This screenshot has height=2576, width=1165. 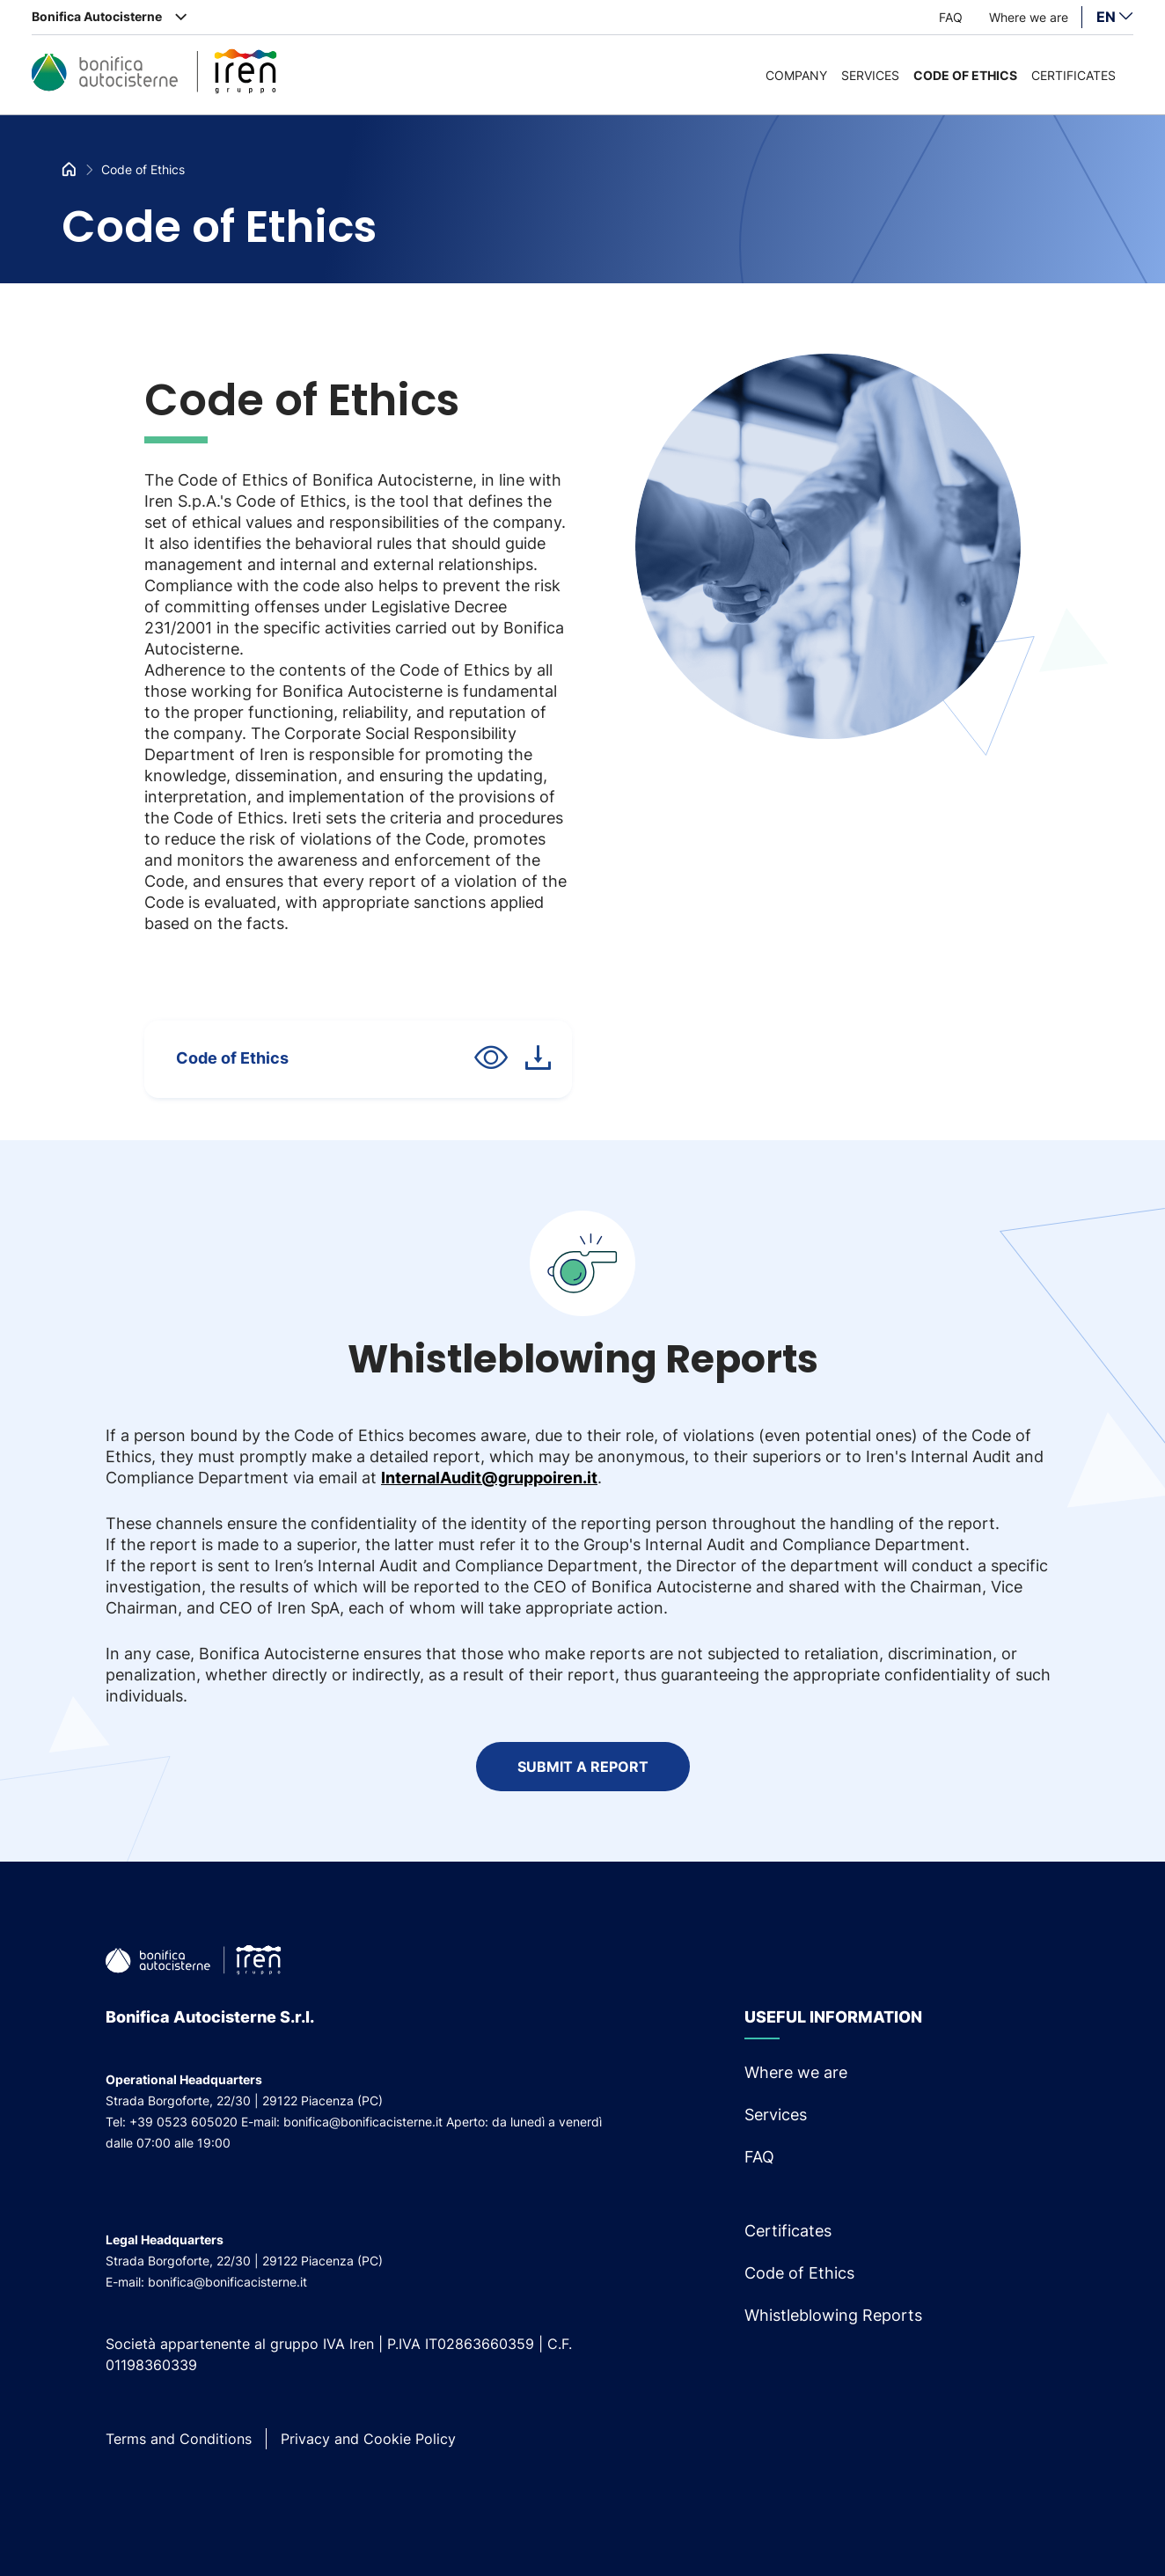 I want to click on Terms and Conditions, so click(x=179, y=2439).